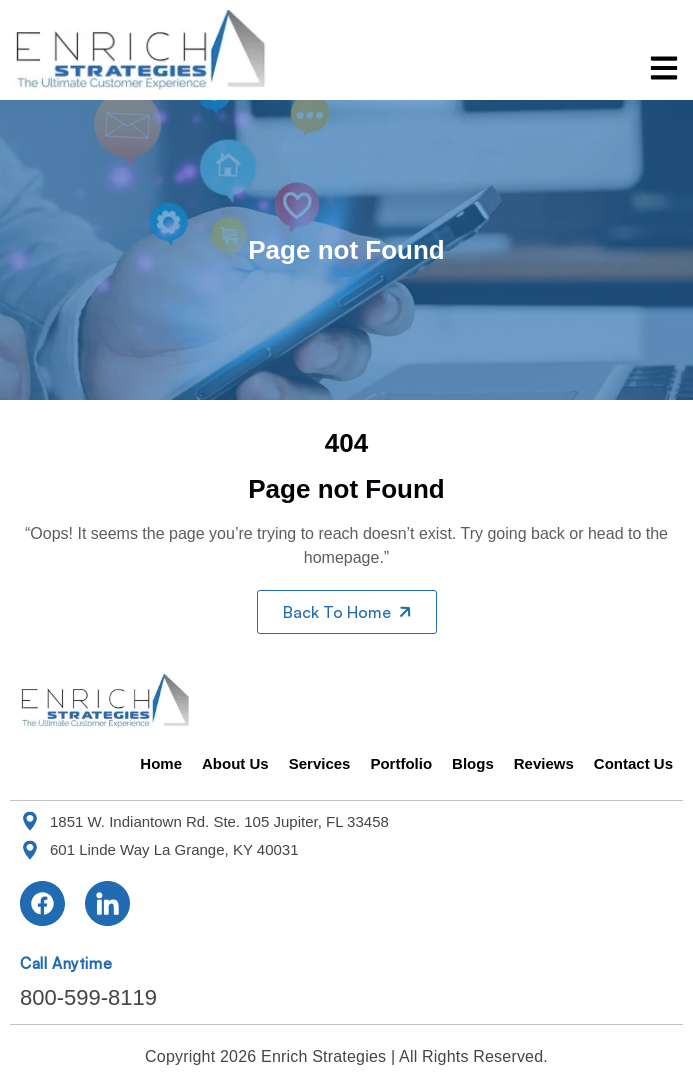  Describe the element at coordinates (88, 997) in the screenshot. I see `800-599-8119` at that location.